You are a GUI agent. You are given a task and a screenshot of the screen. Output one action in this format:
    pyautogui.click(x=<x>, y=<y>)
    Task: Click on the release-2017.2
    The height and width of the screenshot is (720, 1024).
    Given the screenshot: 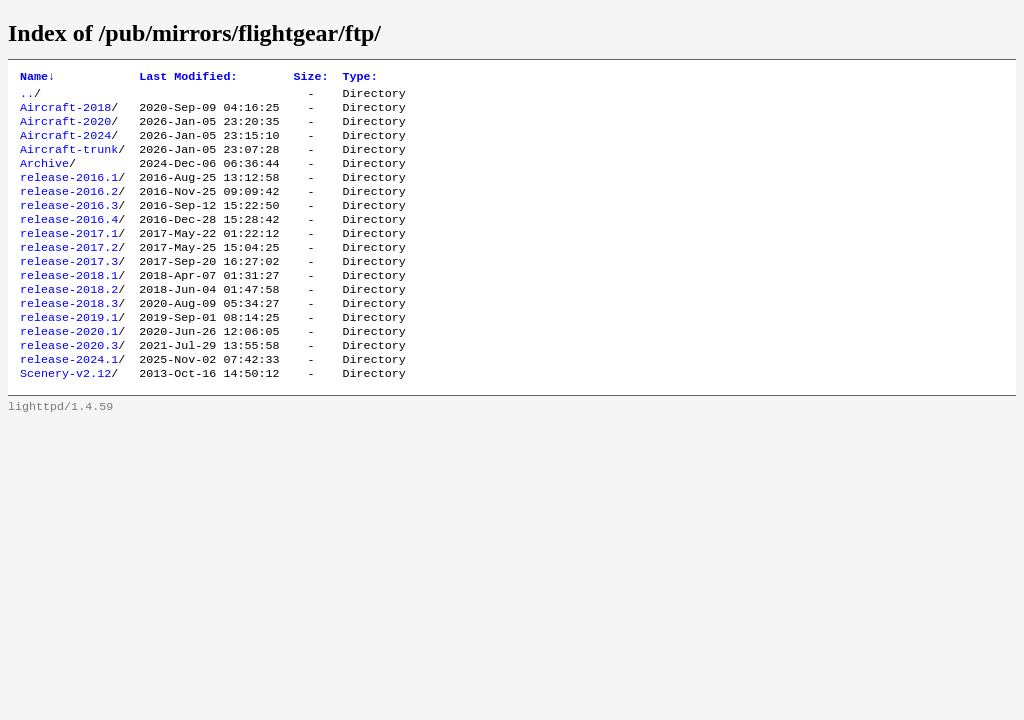 What is the action you would take?
    pyautogui.click(x=69, y=273)
    